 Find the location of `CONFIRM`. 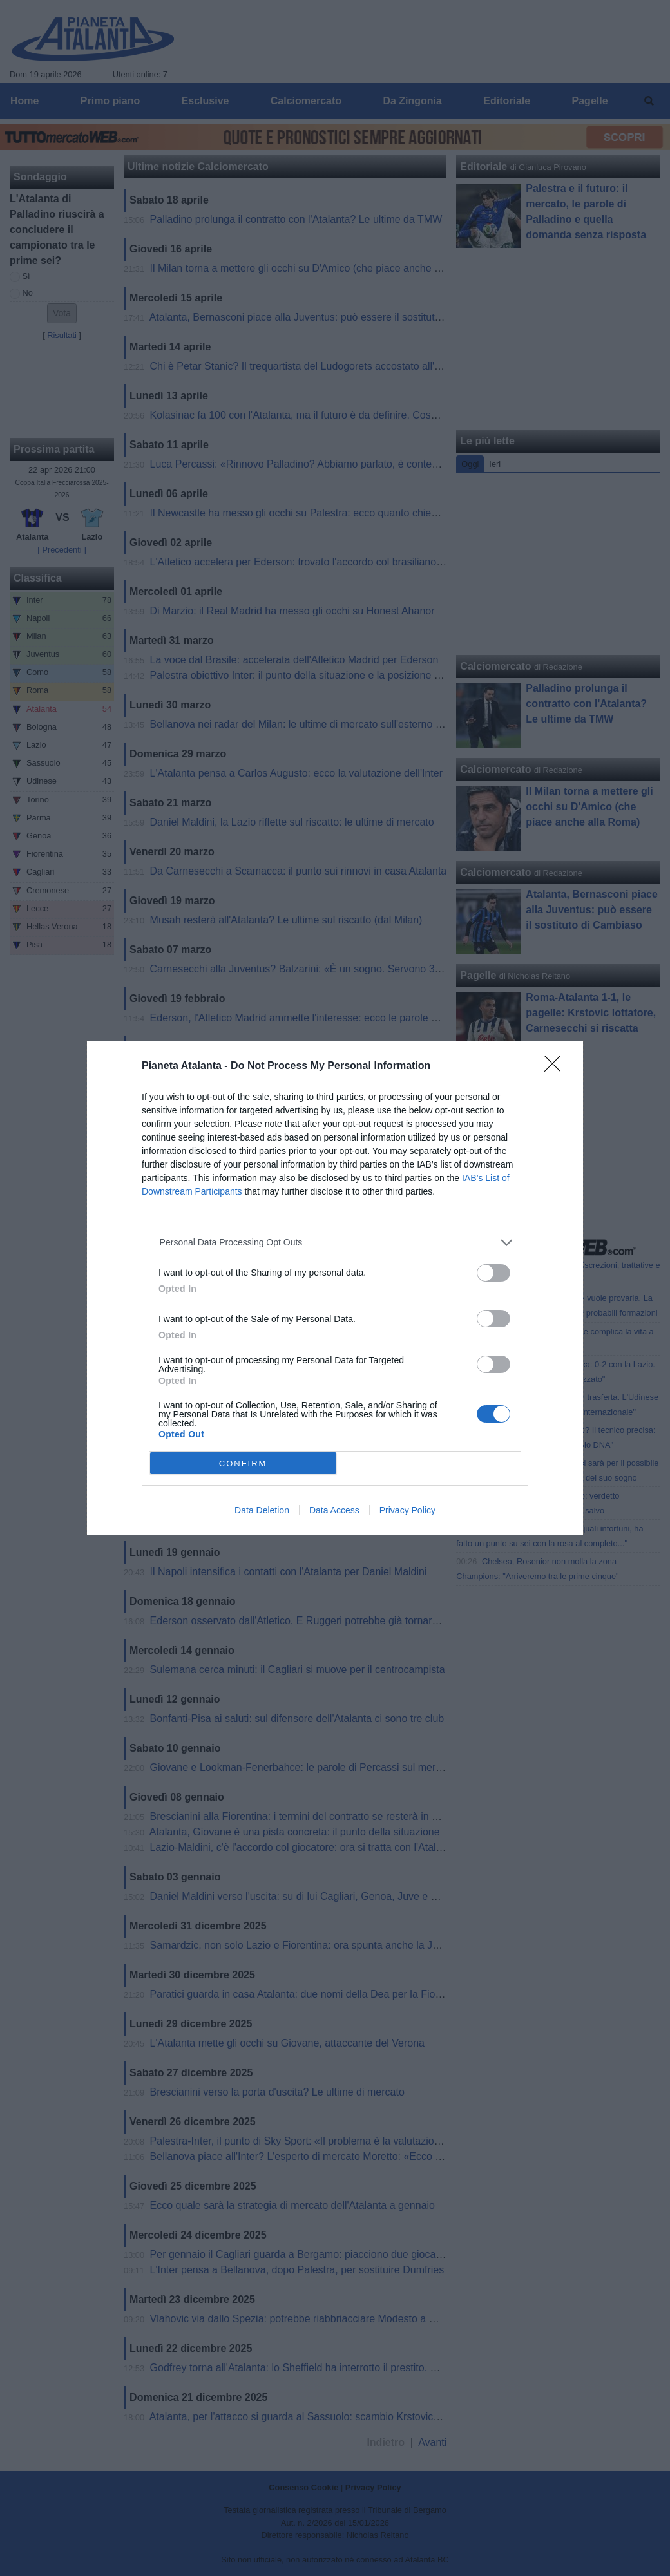

CONFIRM is located at coordinates (243, 1463).